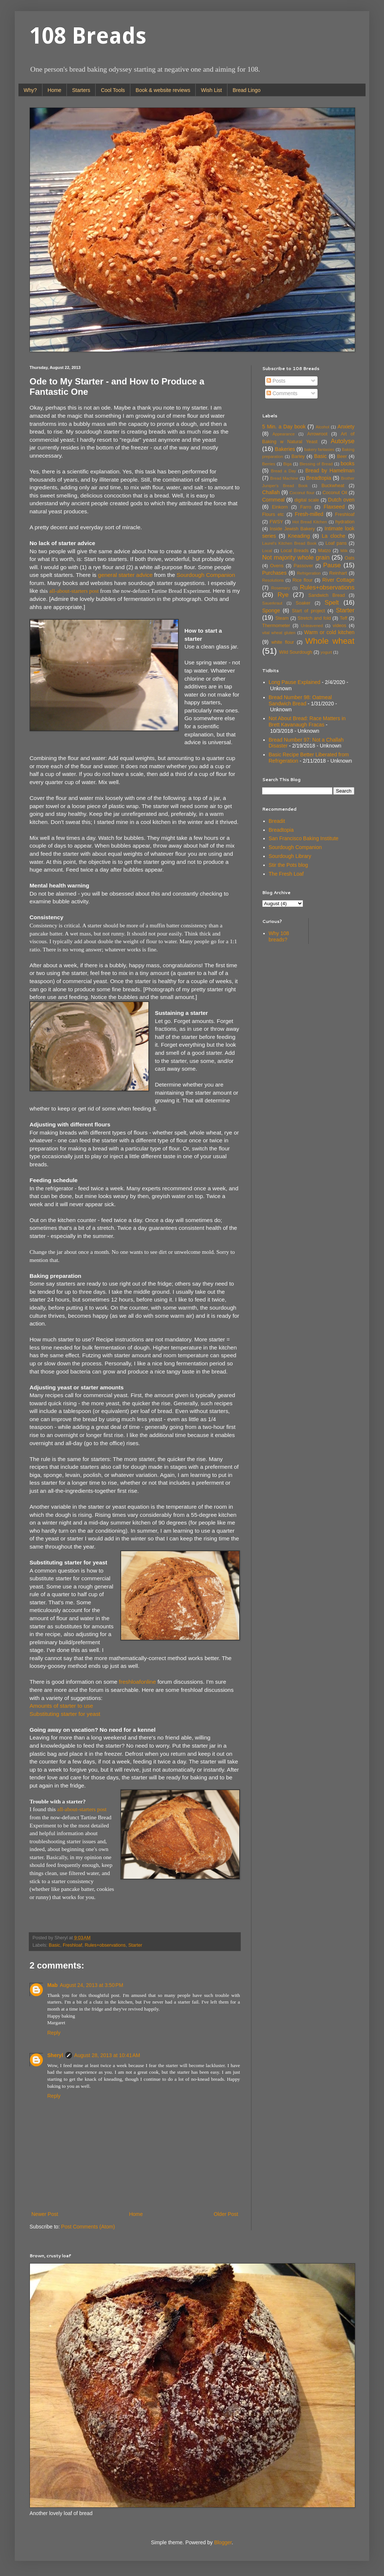 This screenshot has height=2576, width=384. What do you see at coordinates (335, 543) in the screenshot?
I see `Loaf pans` at bounding box center [335, 543].